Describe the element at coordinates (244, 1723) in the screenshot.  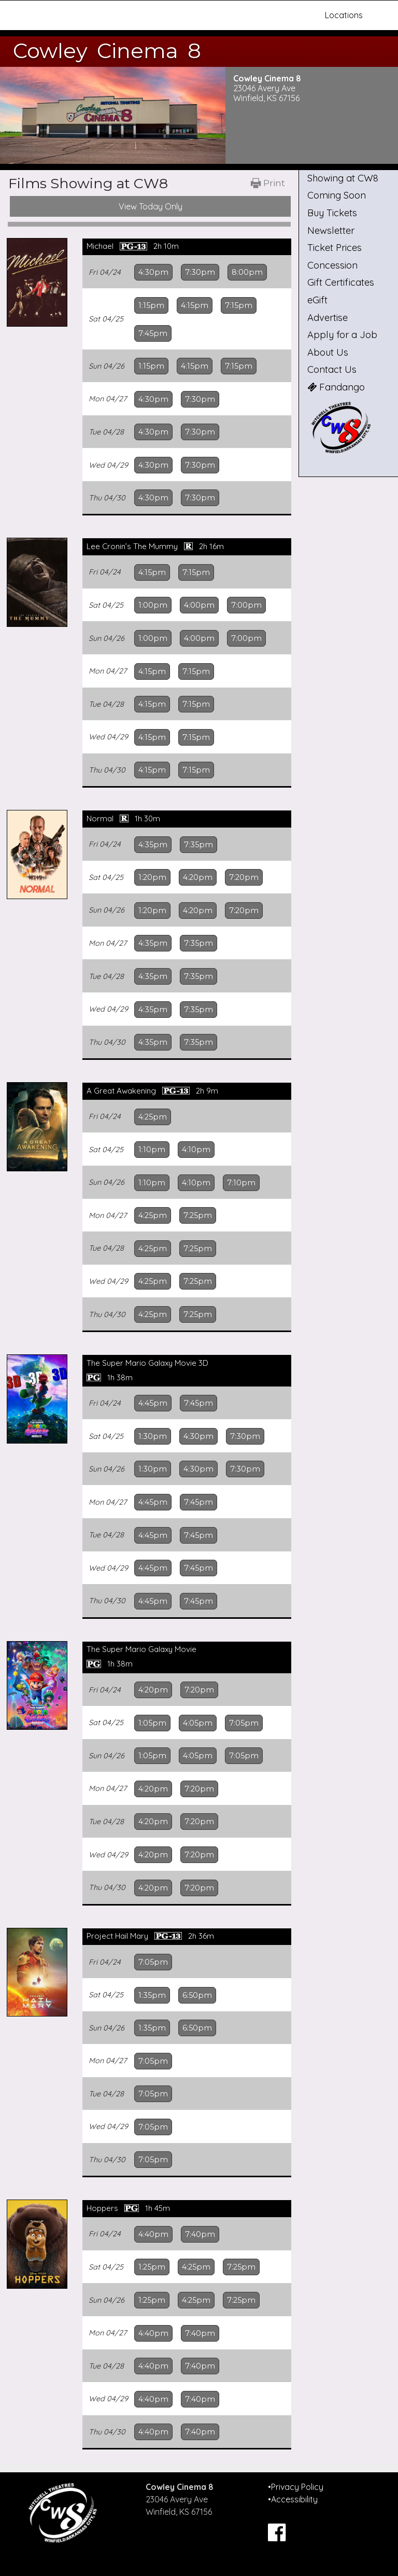
I see `7:05pm` at that location.